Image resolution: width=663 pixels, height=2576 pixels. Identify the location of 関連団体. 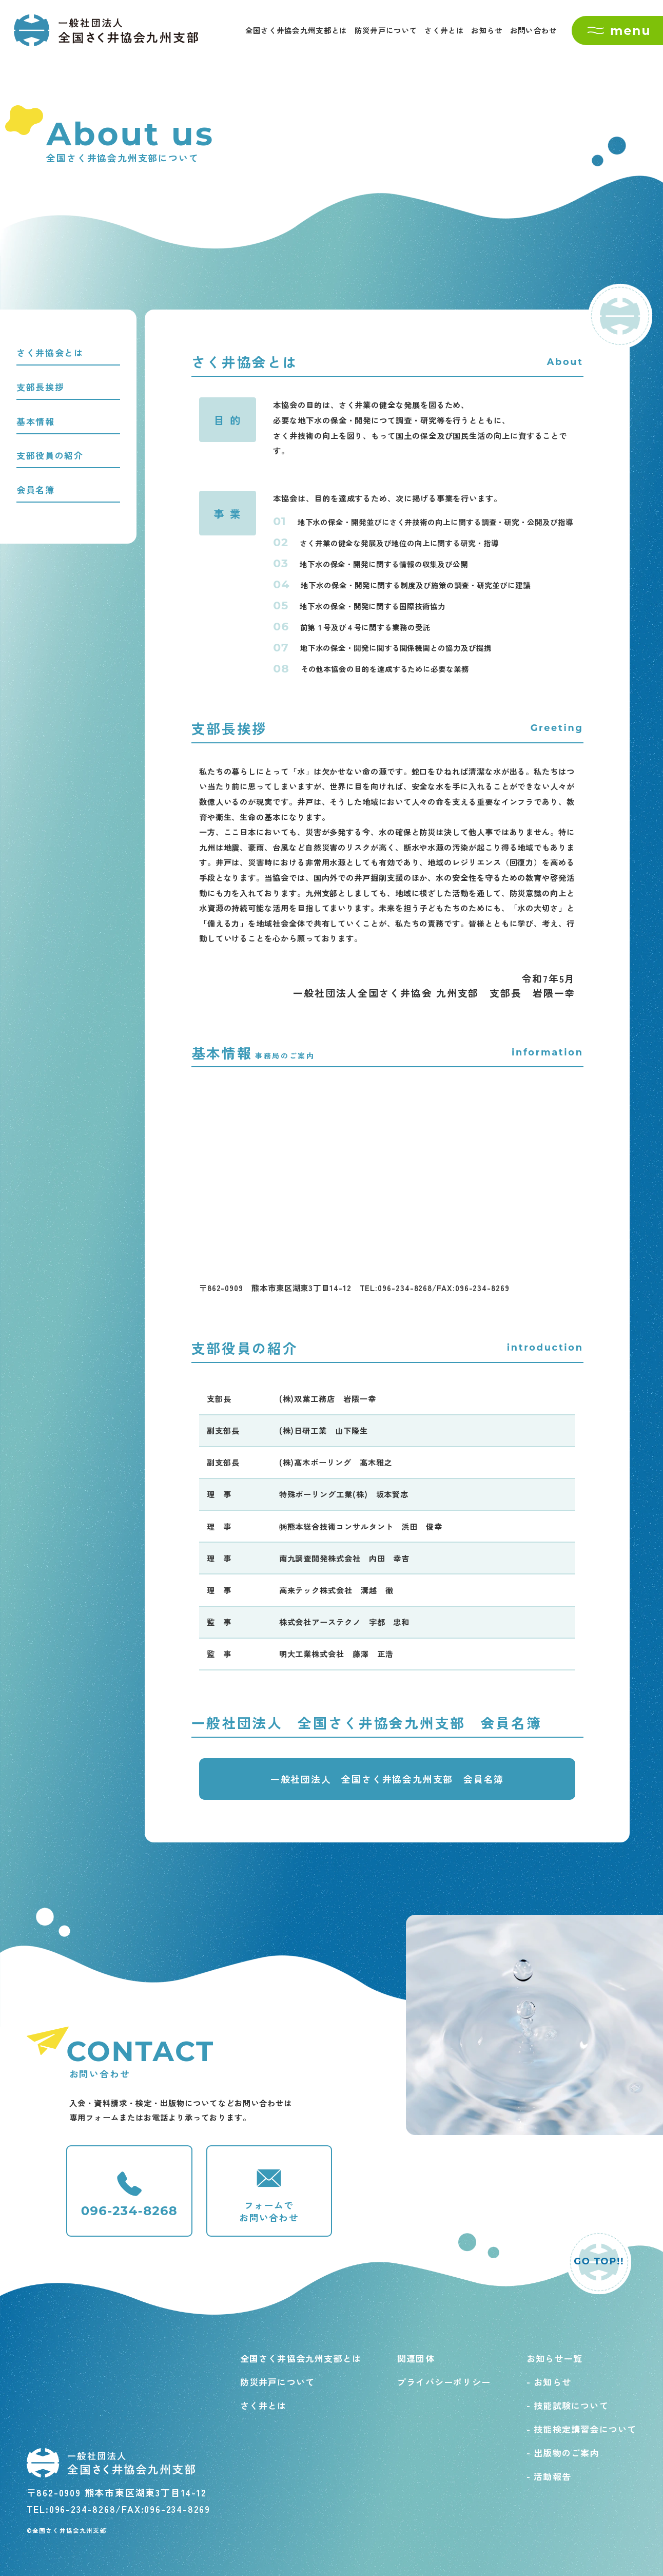
(416, 2358).